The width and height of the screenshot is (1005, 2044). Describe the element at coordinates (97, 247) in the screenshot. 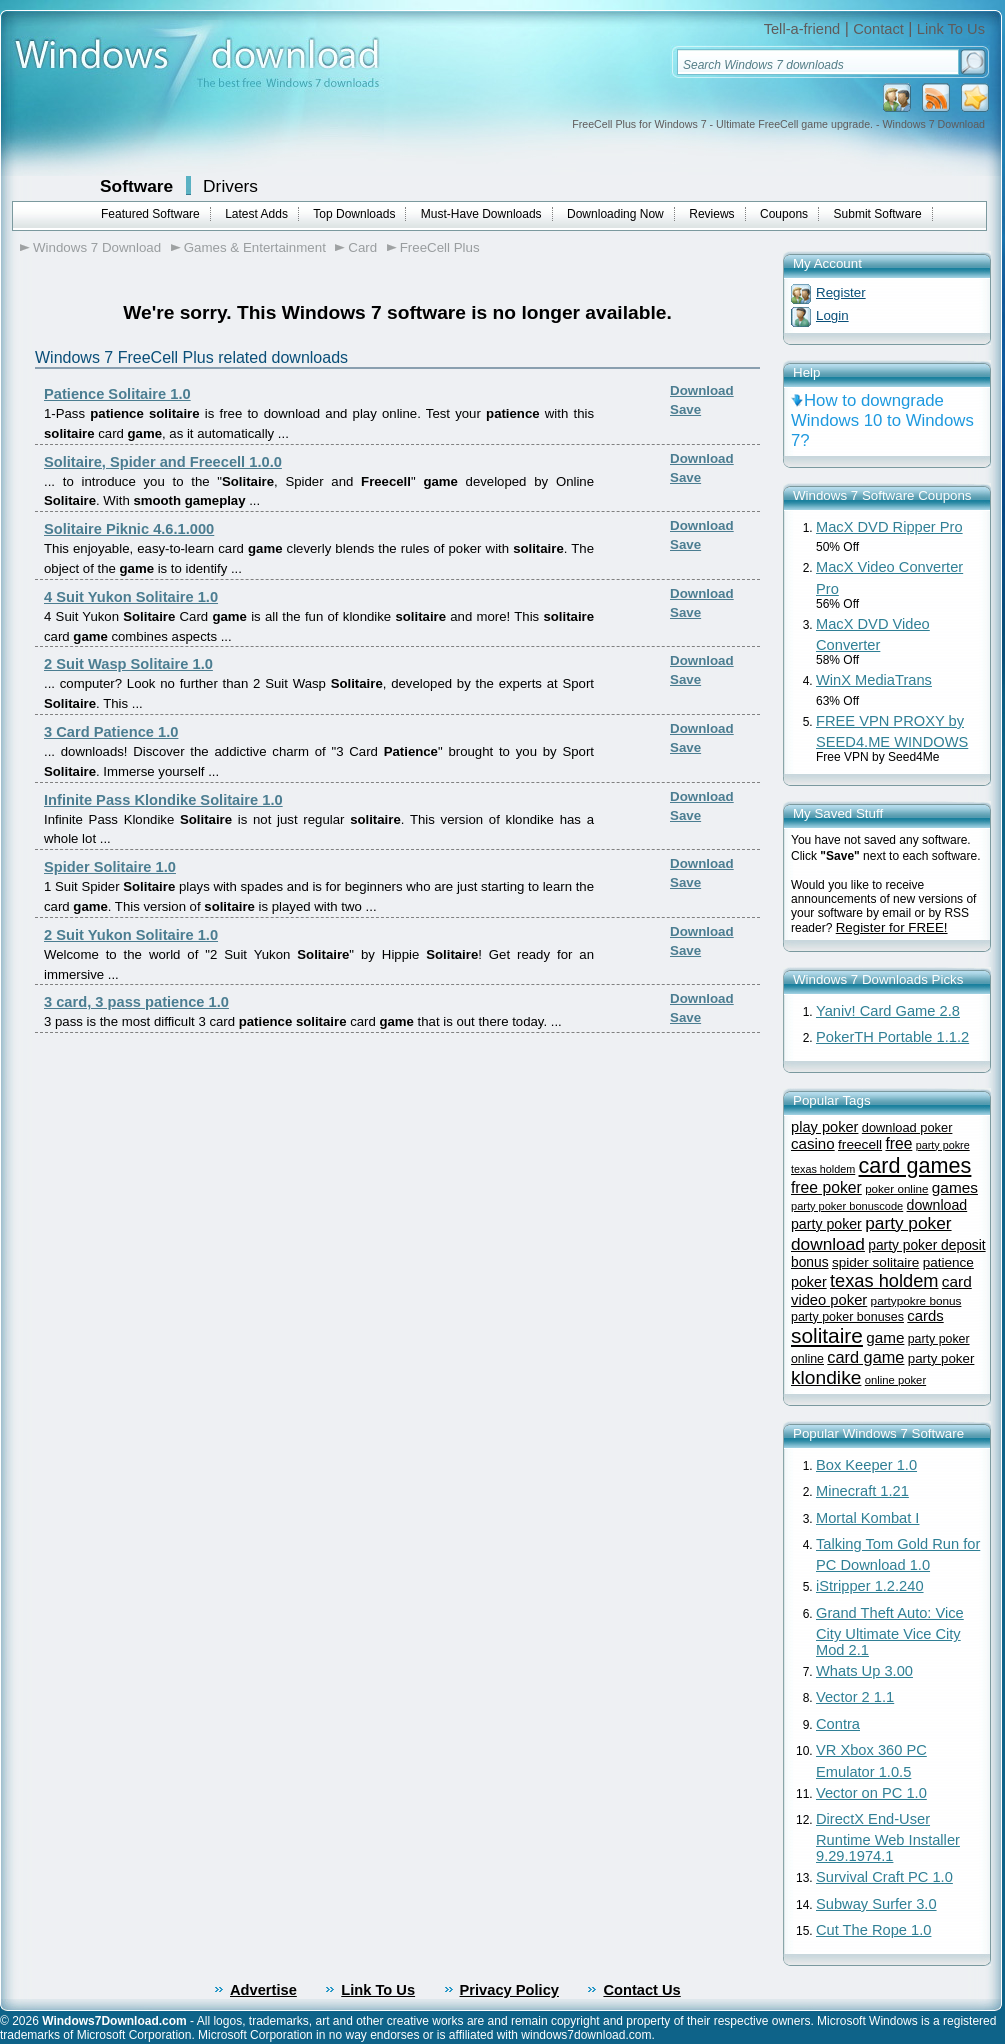

I see `Windows 7 Download` at that location.